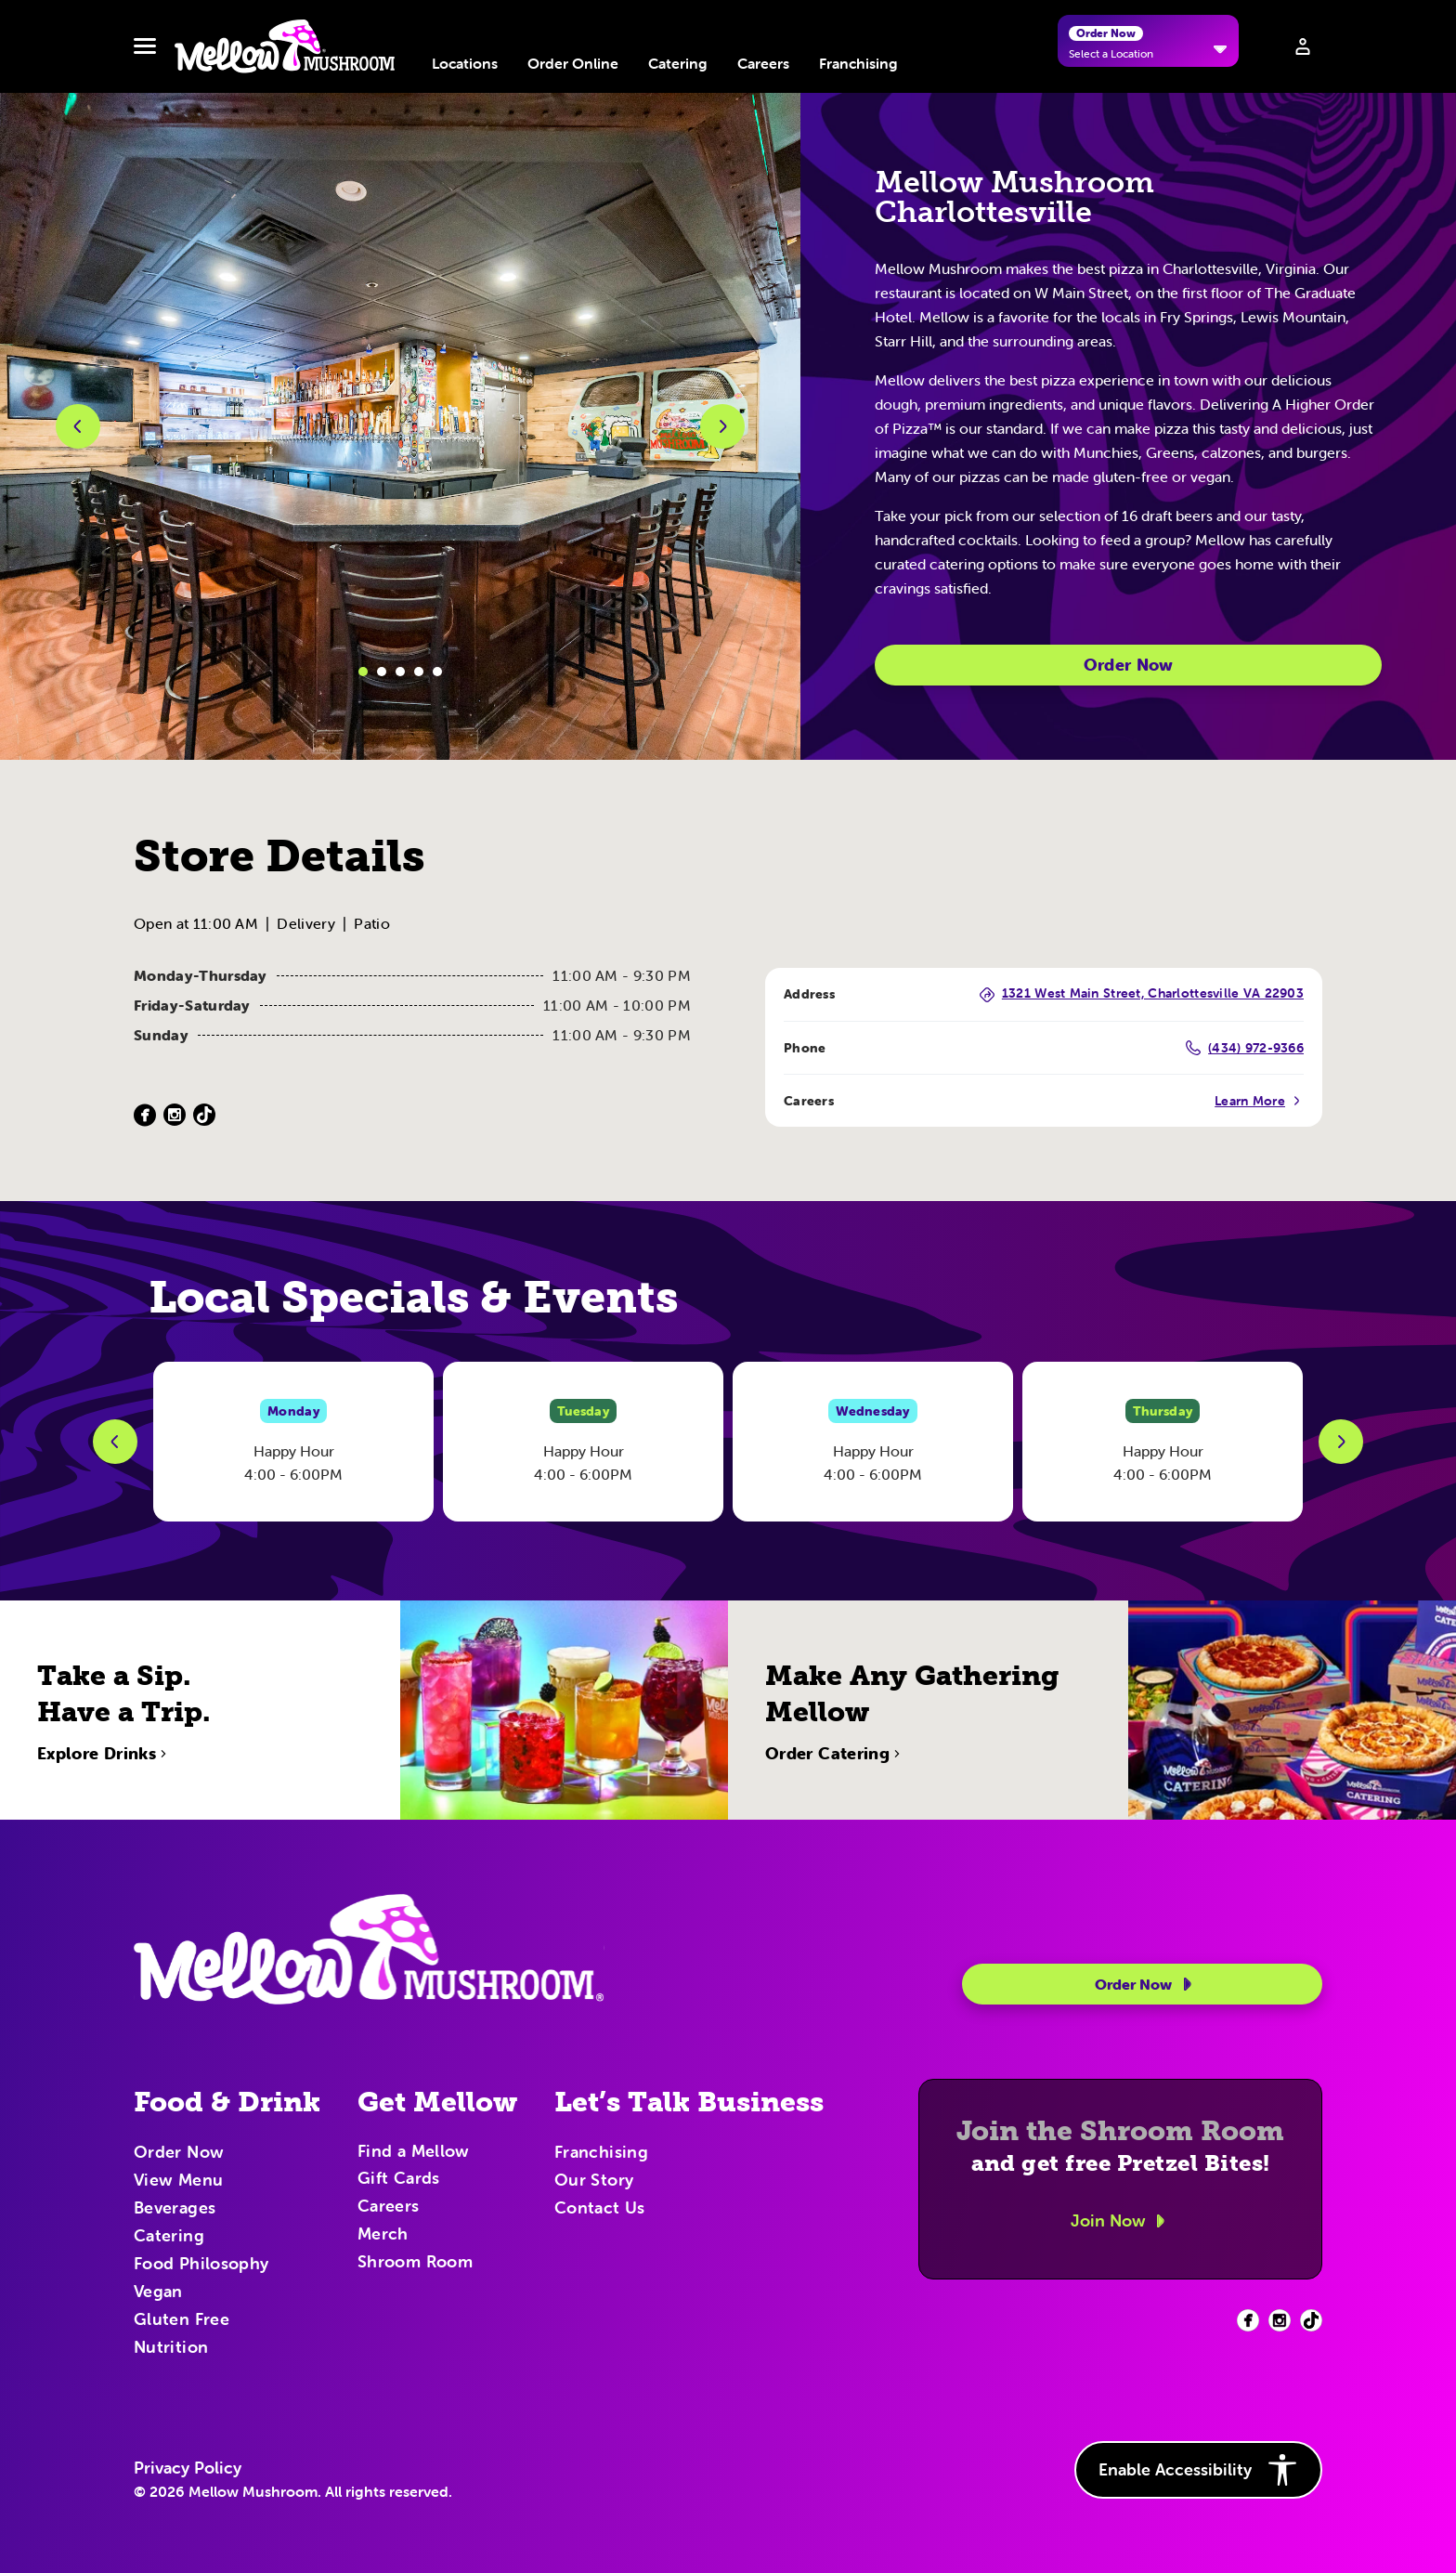  Describe the element at coordinates (763, 63) in the screenshot. I see `Careers` at that location.